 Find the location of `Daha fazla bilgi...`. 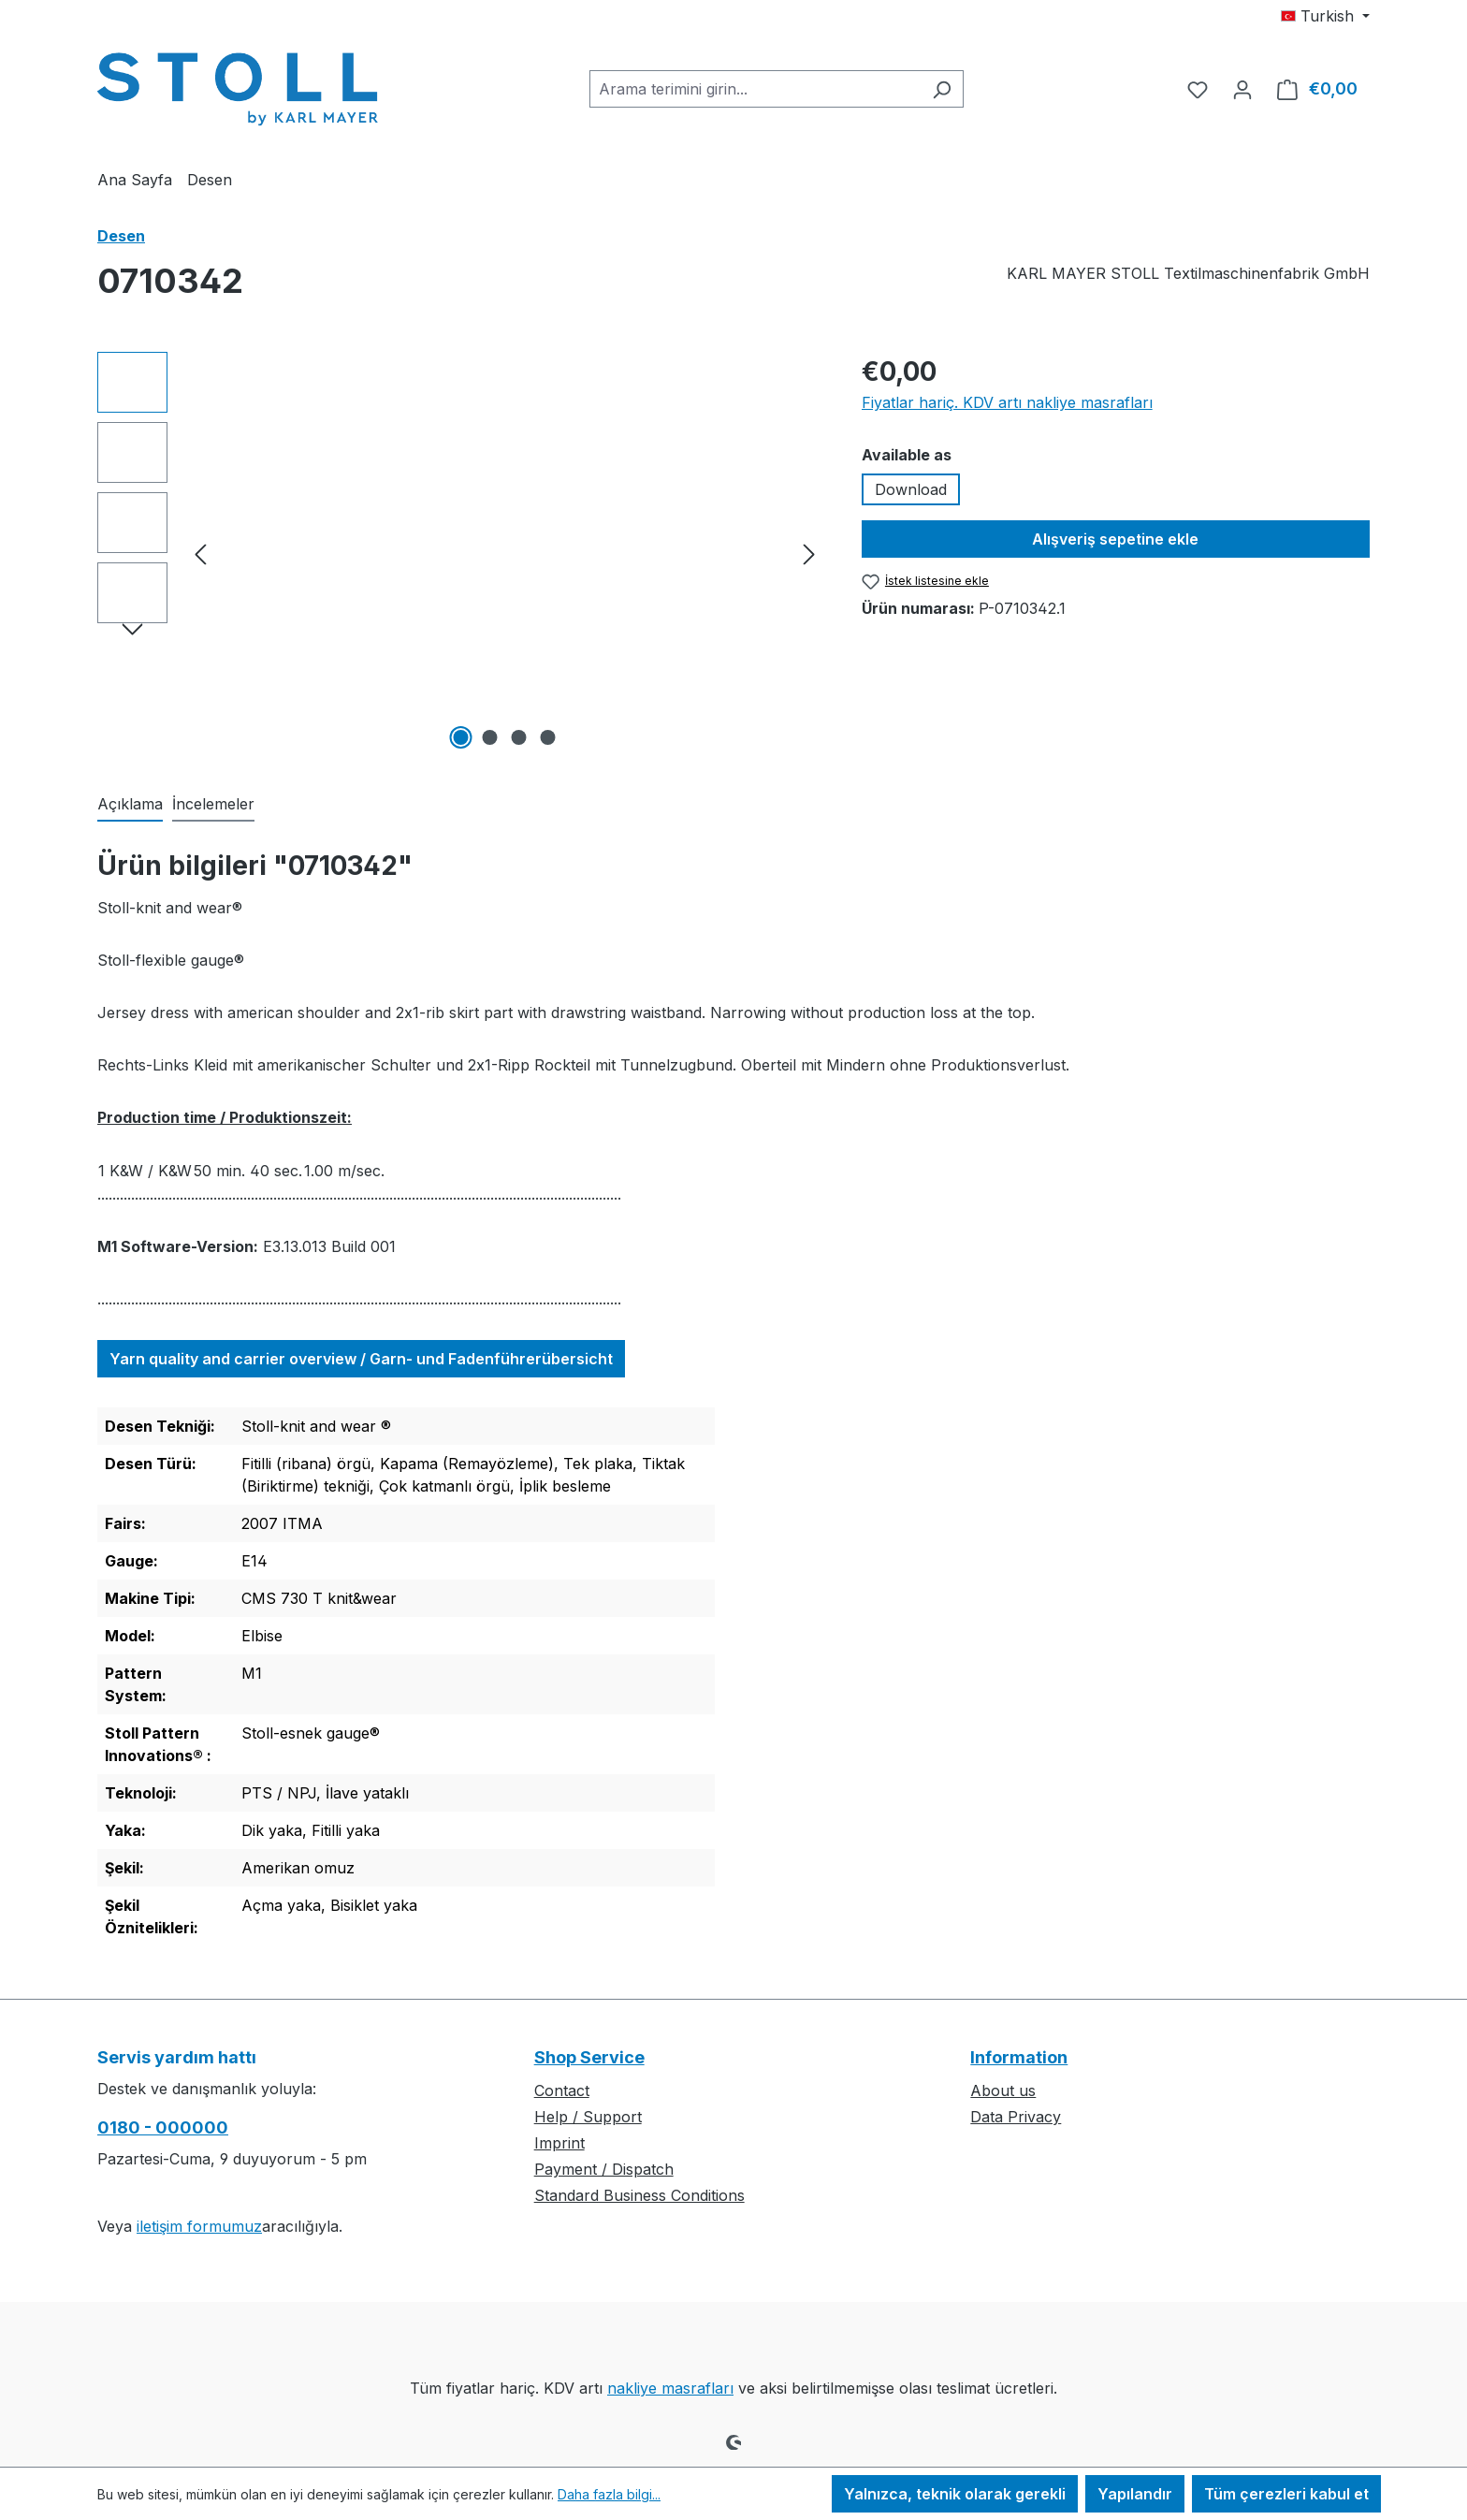

Daha fazla bilgi... is located at coordinates (609, 2494).